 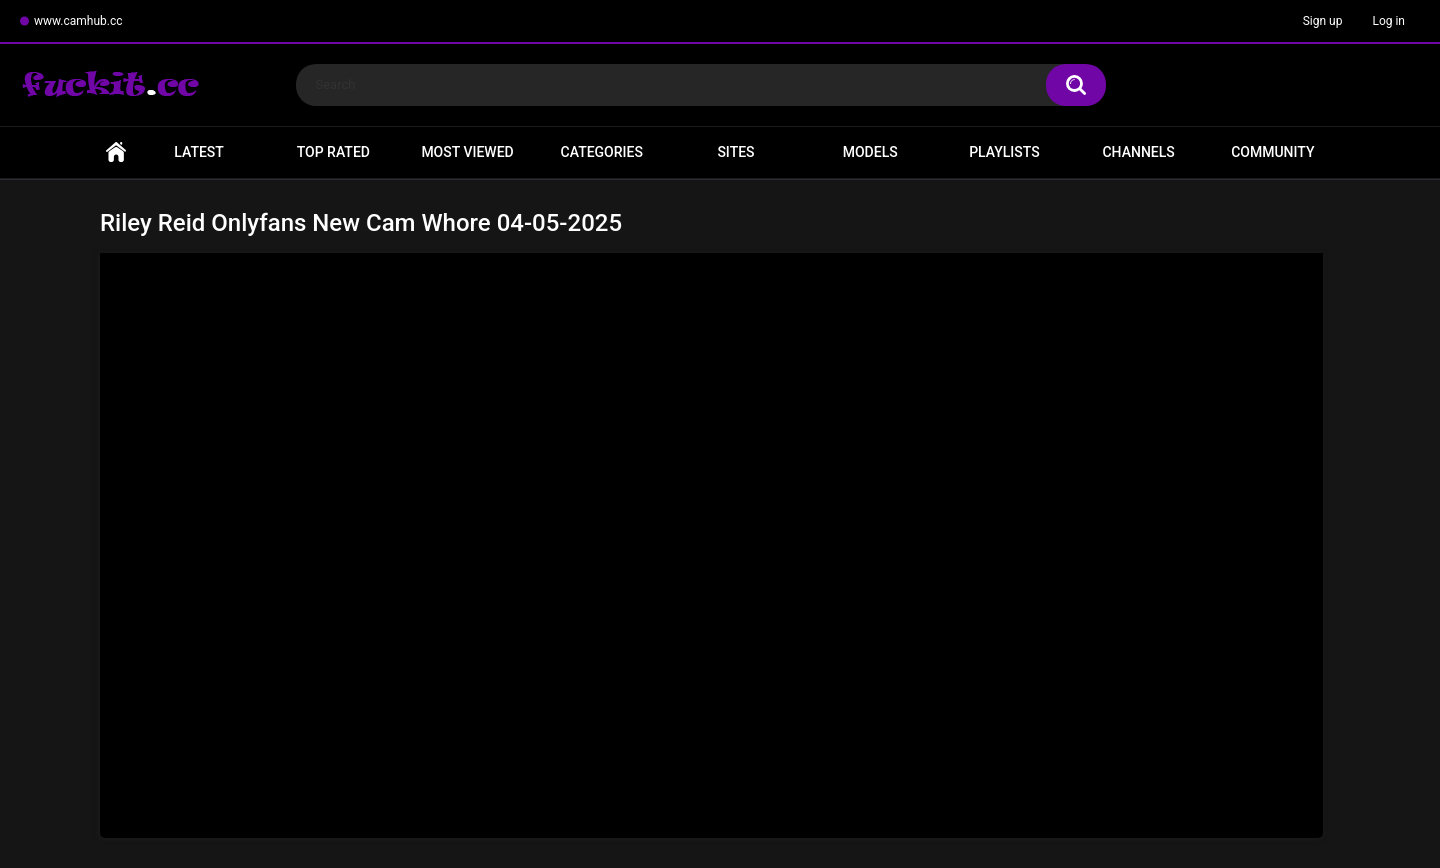 I want to click on Community, so click(x=1272, y=152).